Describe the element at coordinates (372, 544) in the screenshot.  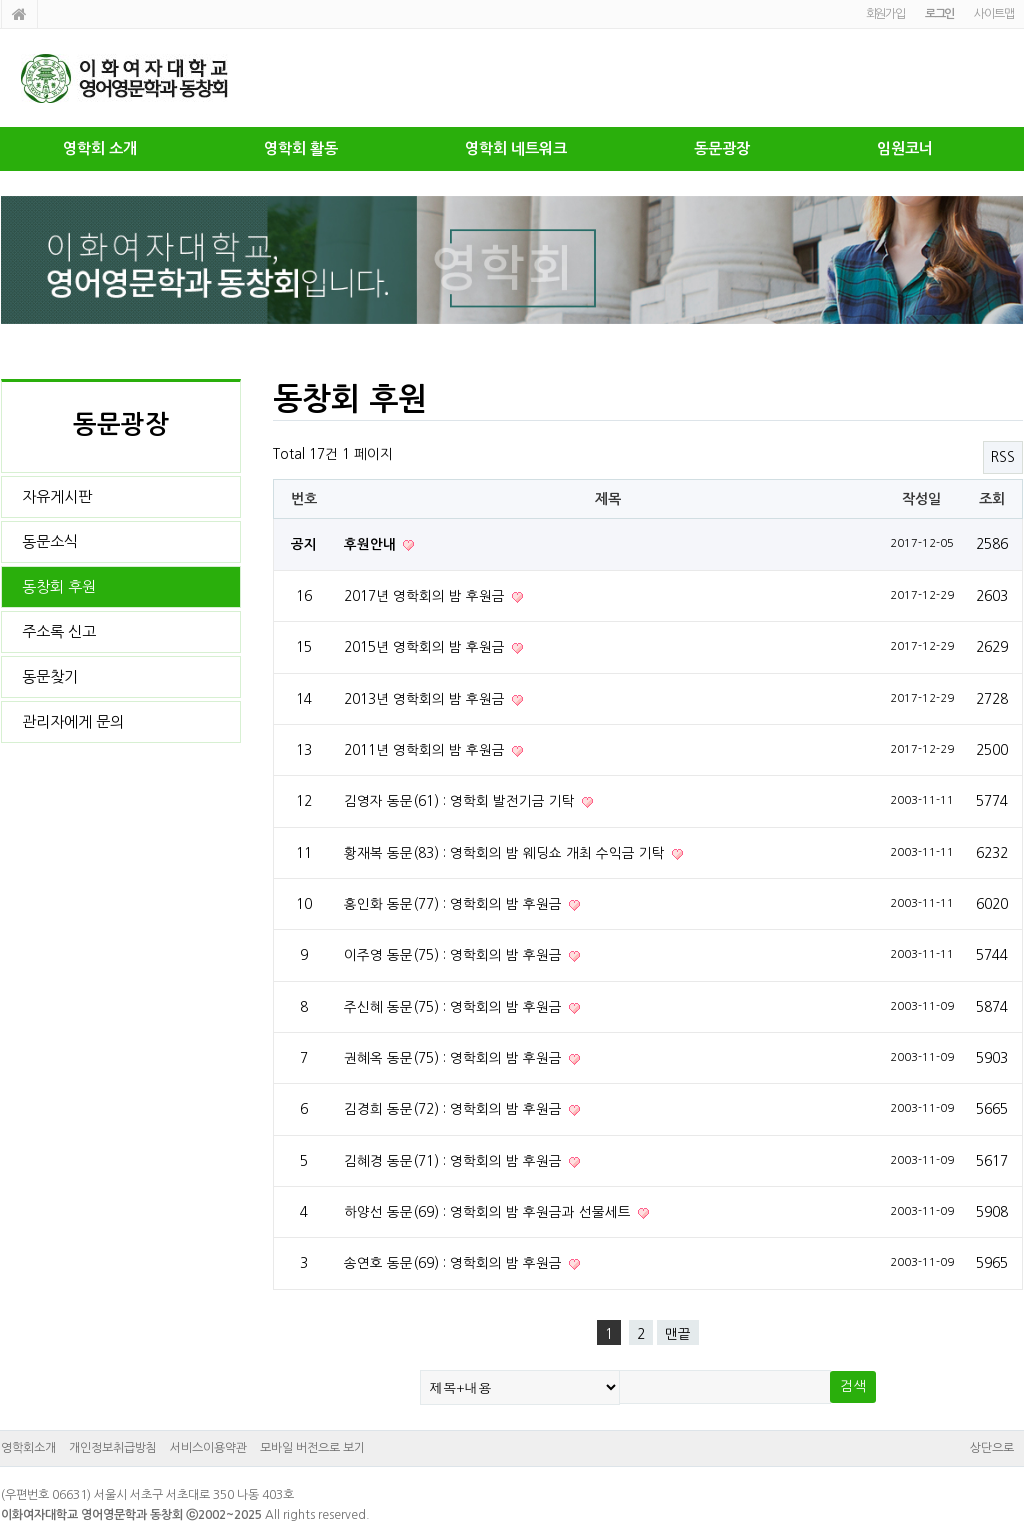
I see `후원안내` at that location.